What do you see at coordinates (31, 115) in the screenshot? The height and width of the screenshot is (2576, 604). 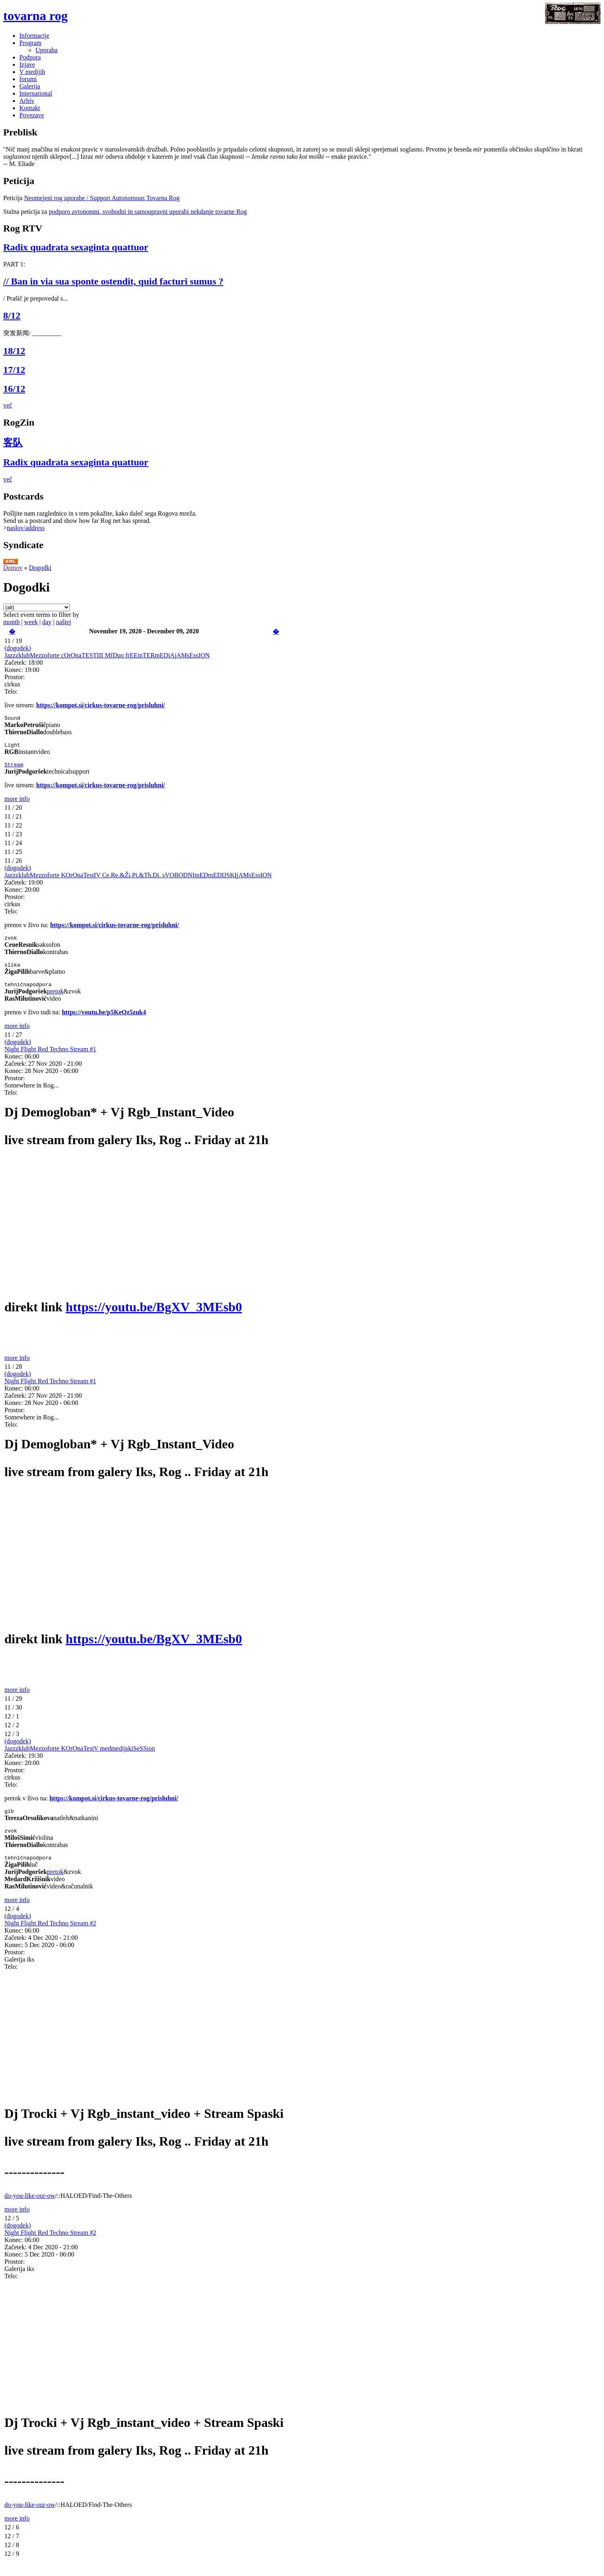 I see `Povezave` at bounding box center [31, 115].